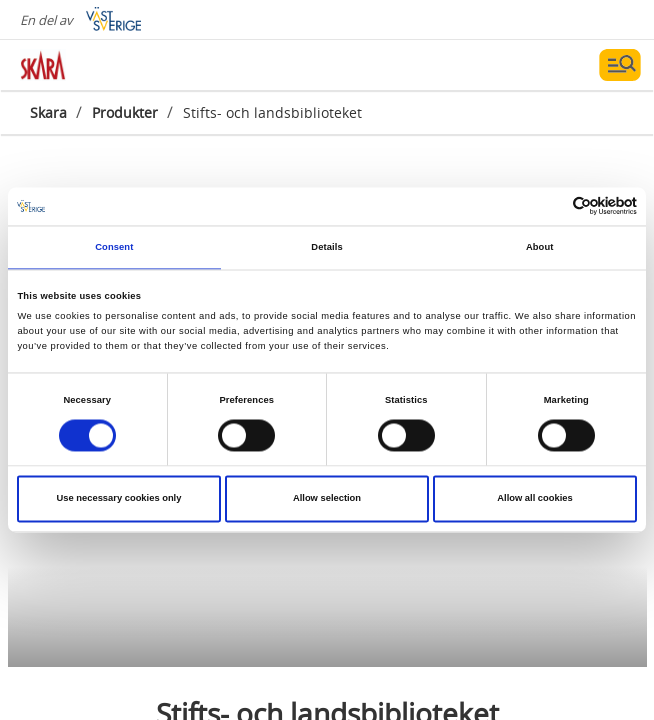  What do you see at coordinates (125, 112) in the screenshot?
I see `Produkter` at bounding box center [125, 112].